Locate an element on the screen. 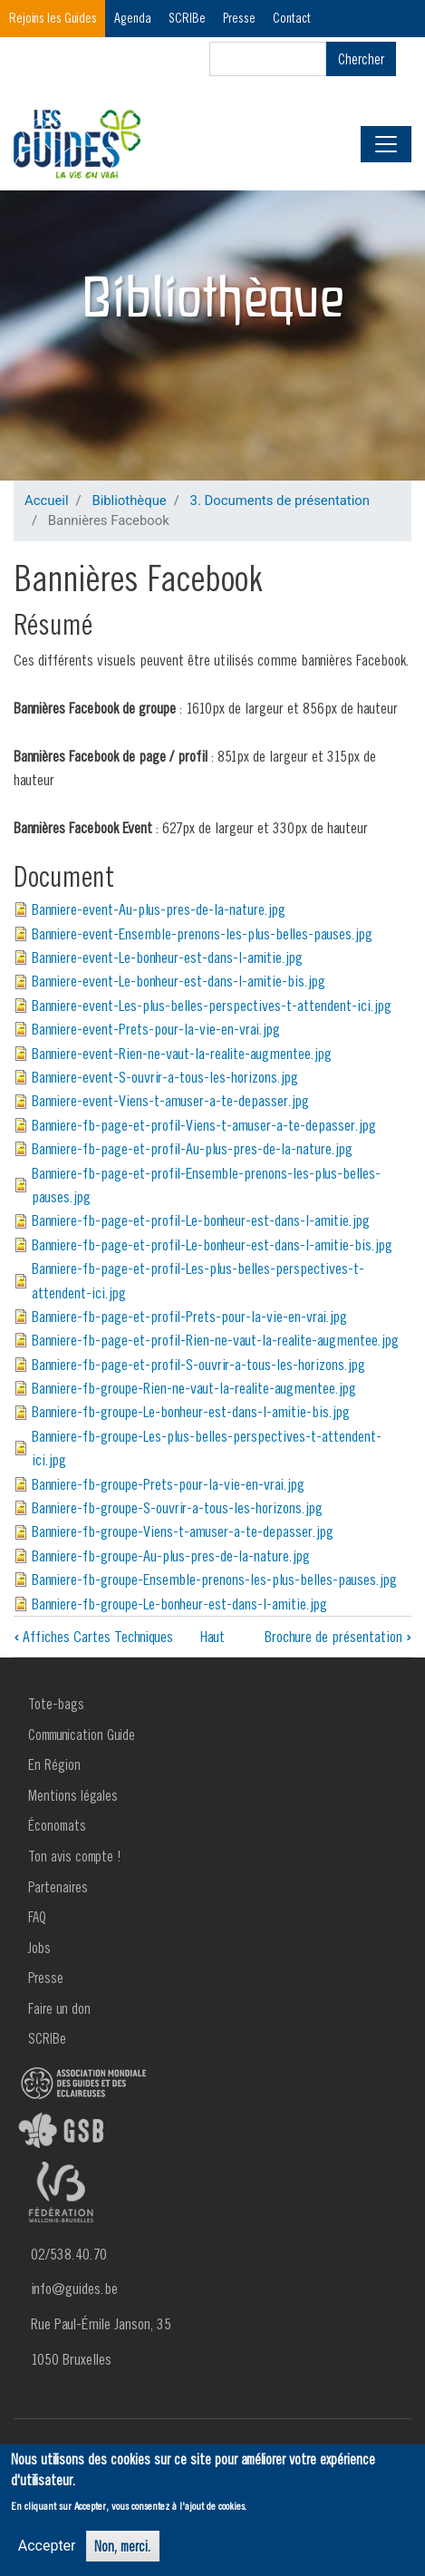  Contact is located at coordinates (292, 17).